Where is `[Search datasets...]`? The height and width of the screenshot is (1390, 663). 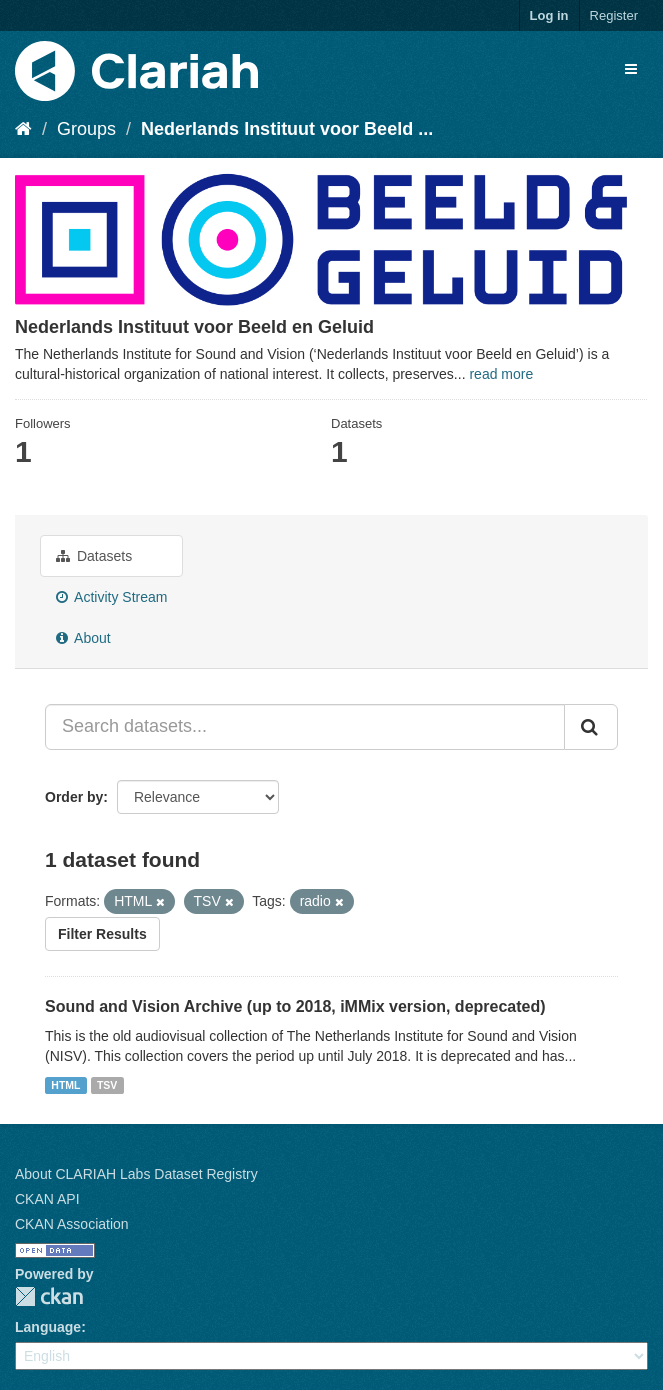 [Search datasets...] is located at coordinates (305, 727).